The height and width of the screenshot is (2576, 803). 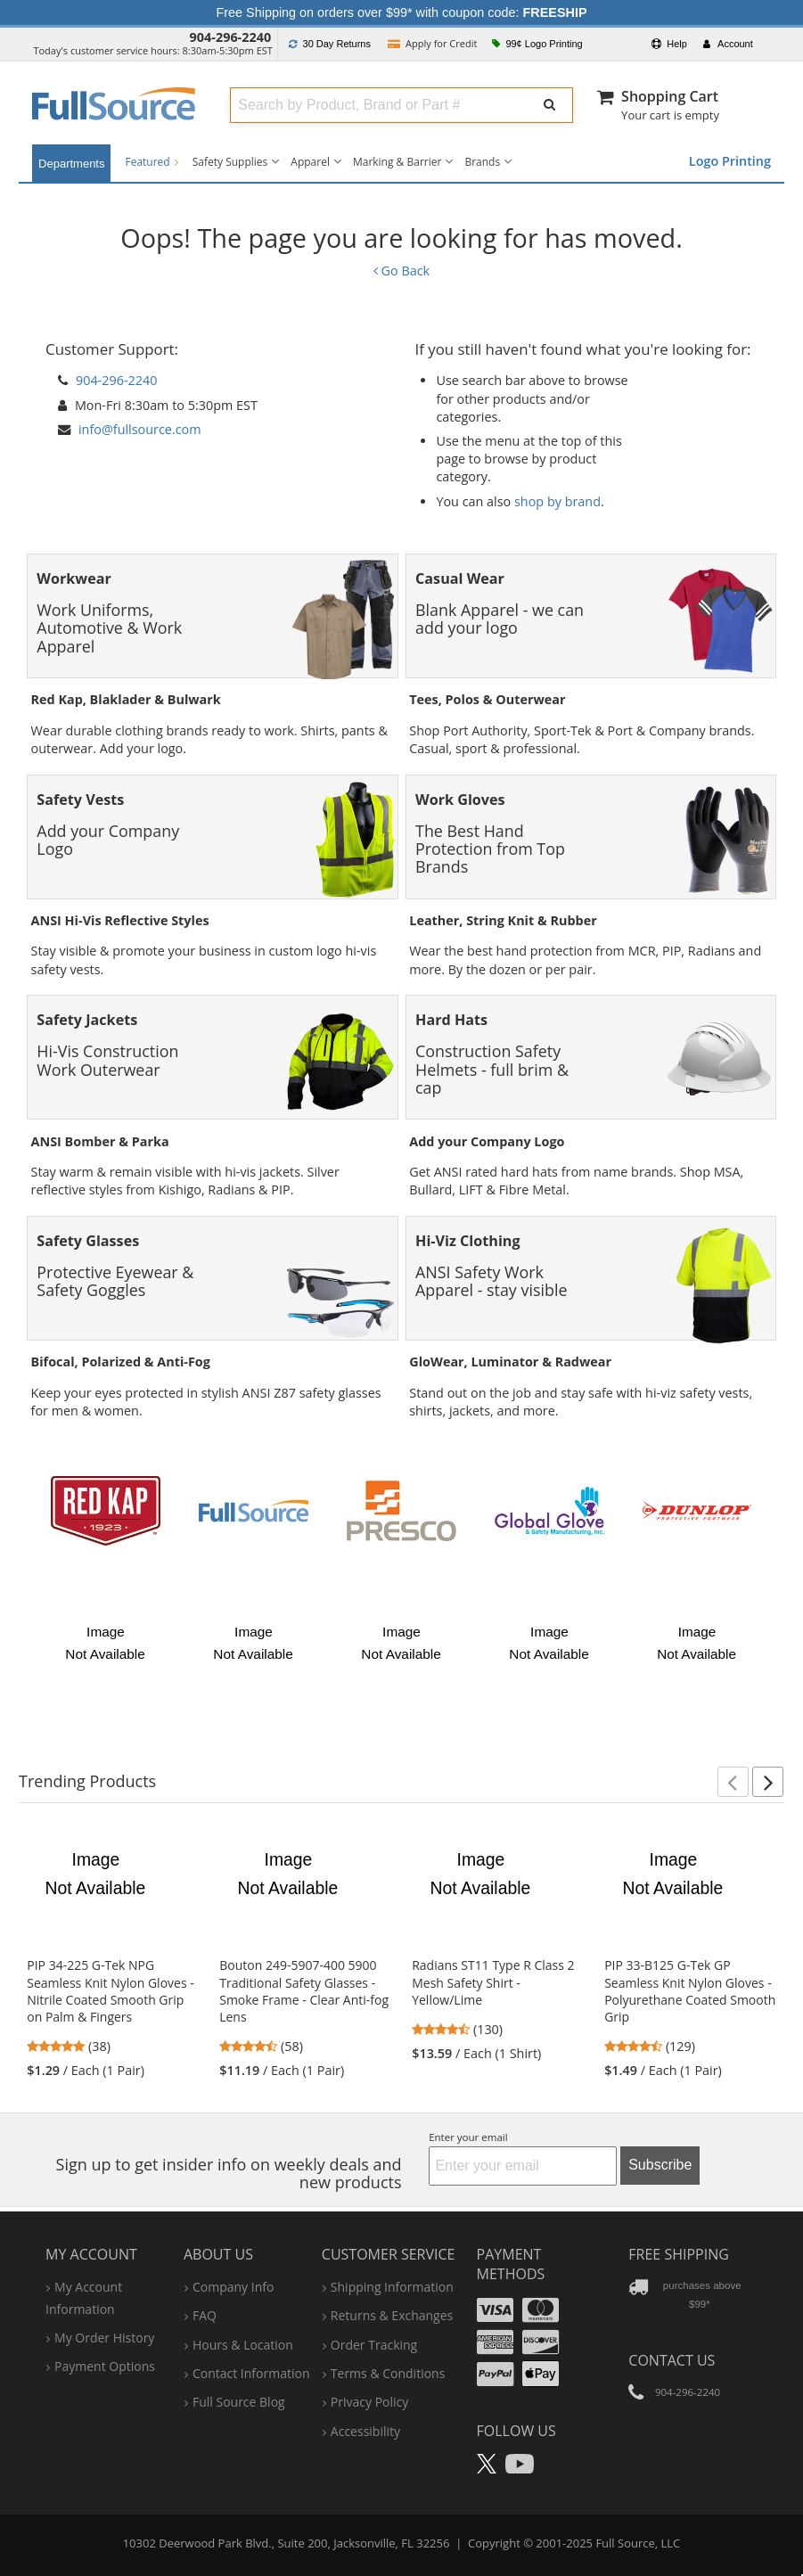 I want to click on terms & conditions, so click(x=388, y=2373).